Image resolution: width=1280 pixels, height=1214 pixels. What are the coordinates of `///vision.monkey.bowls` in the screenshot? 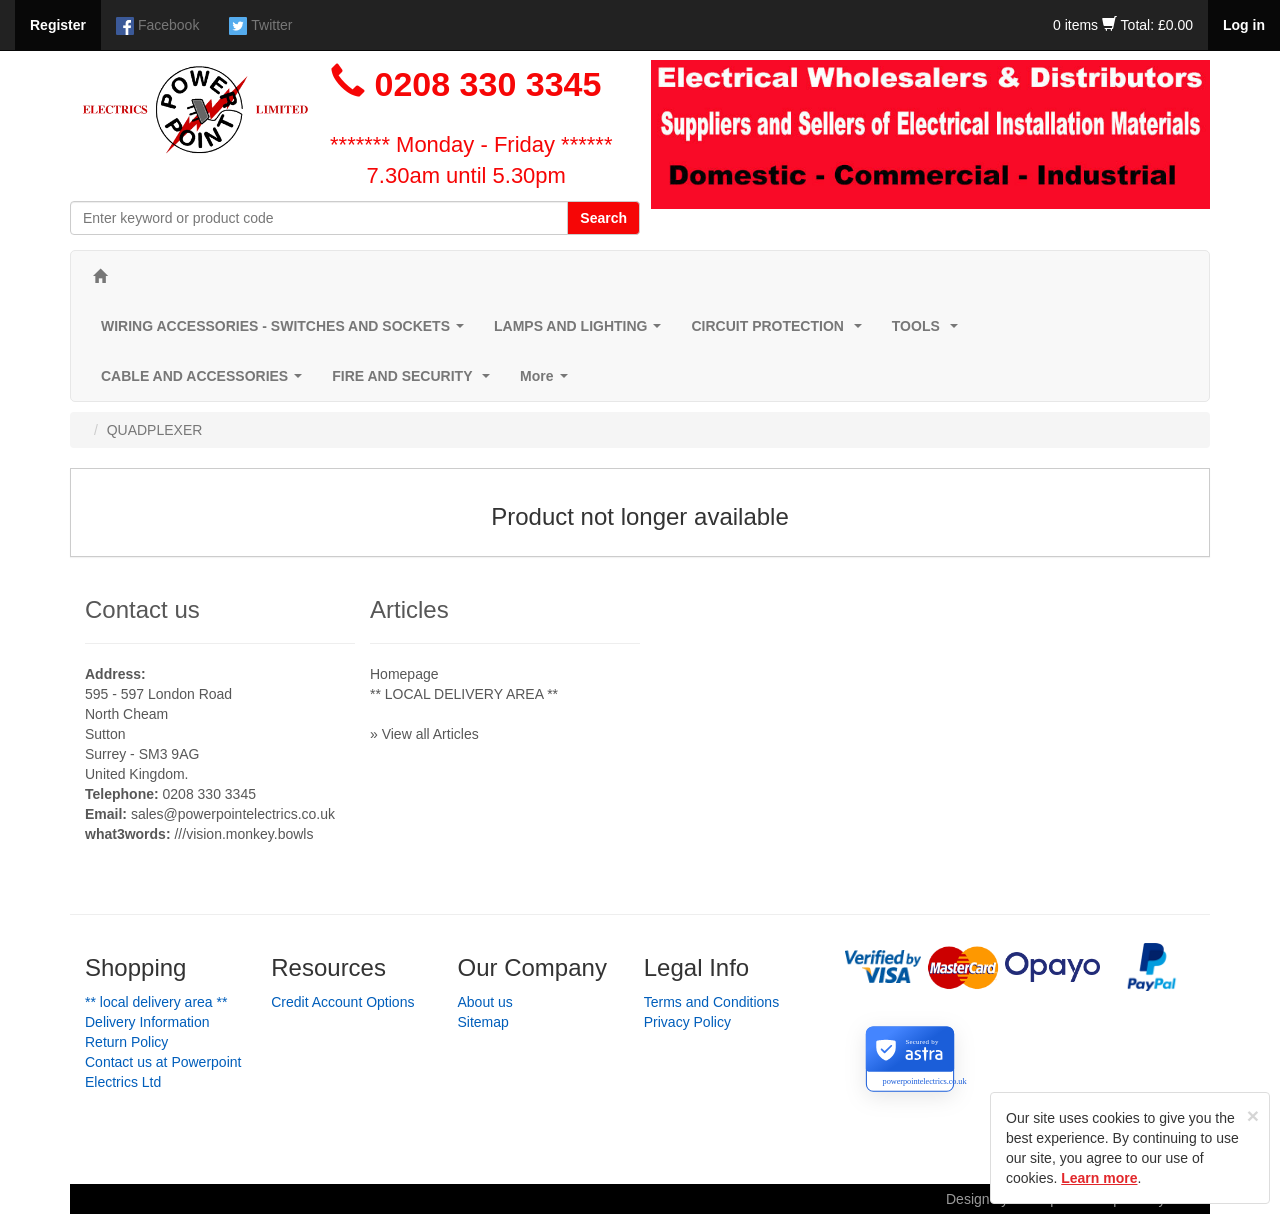 It's located at (243, 834).